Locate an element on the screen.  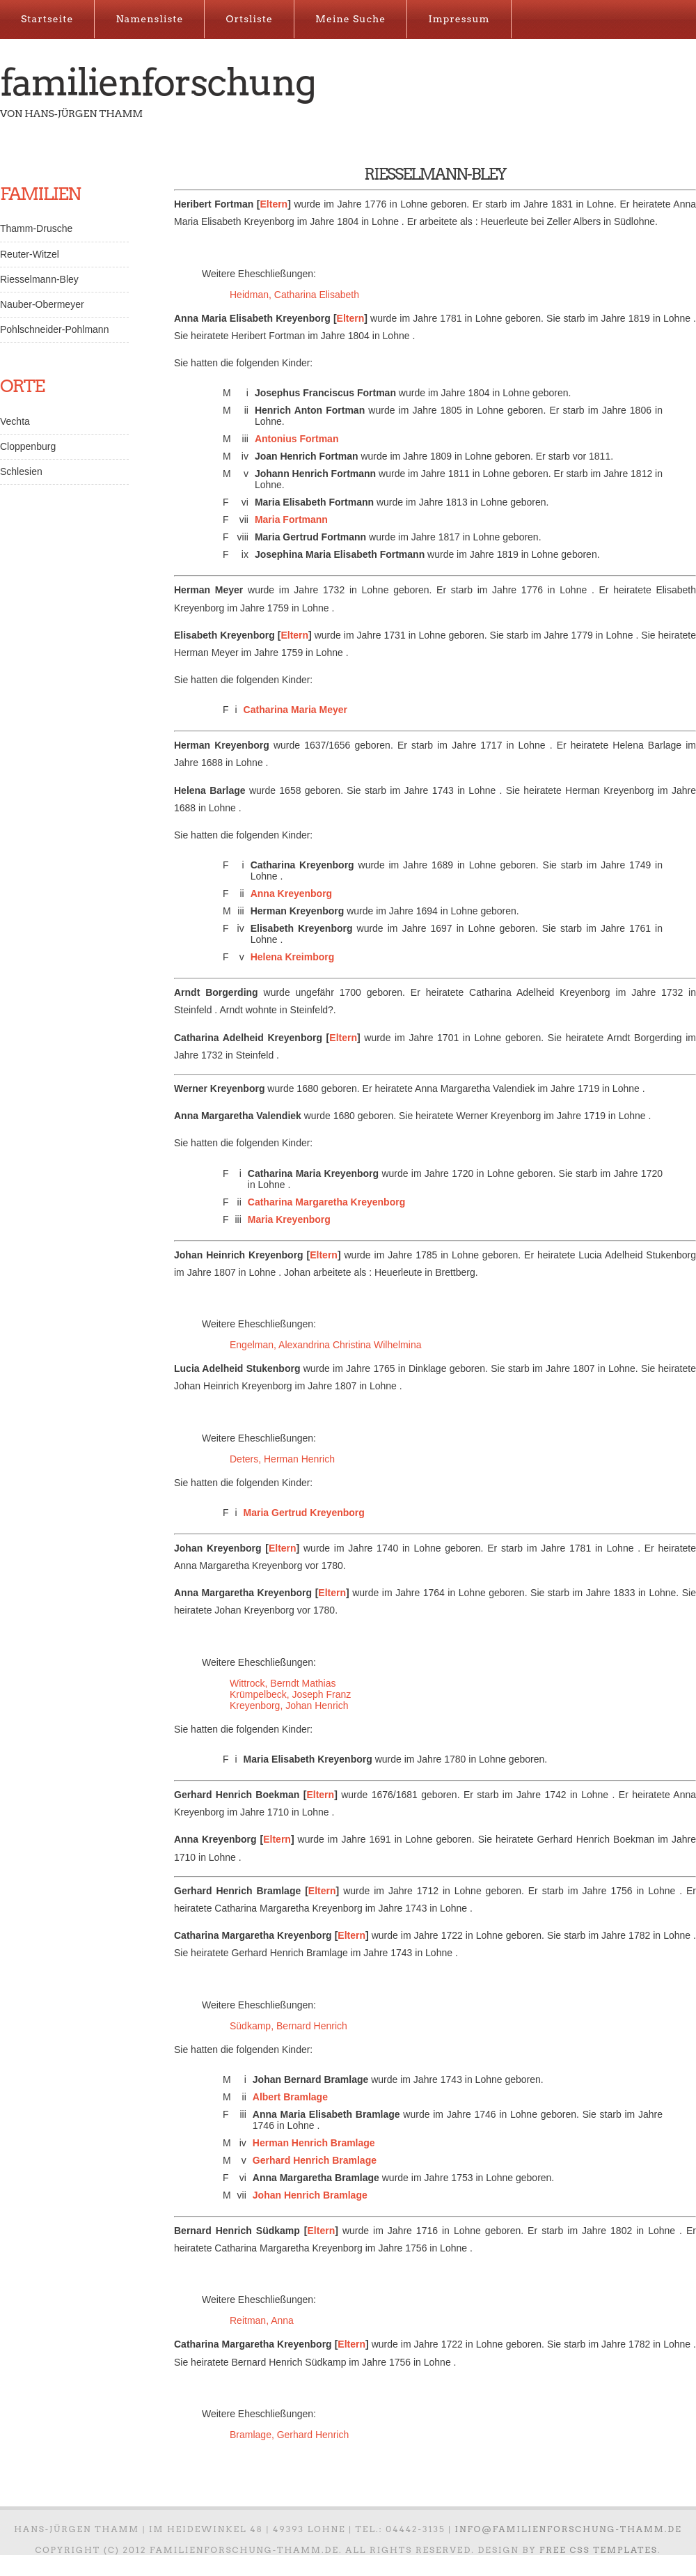
Reitman, Anna is located at coordinates (262, 2320).